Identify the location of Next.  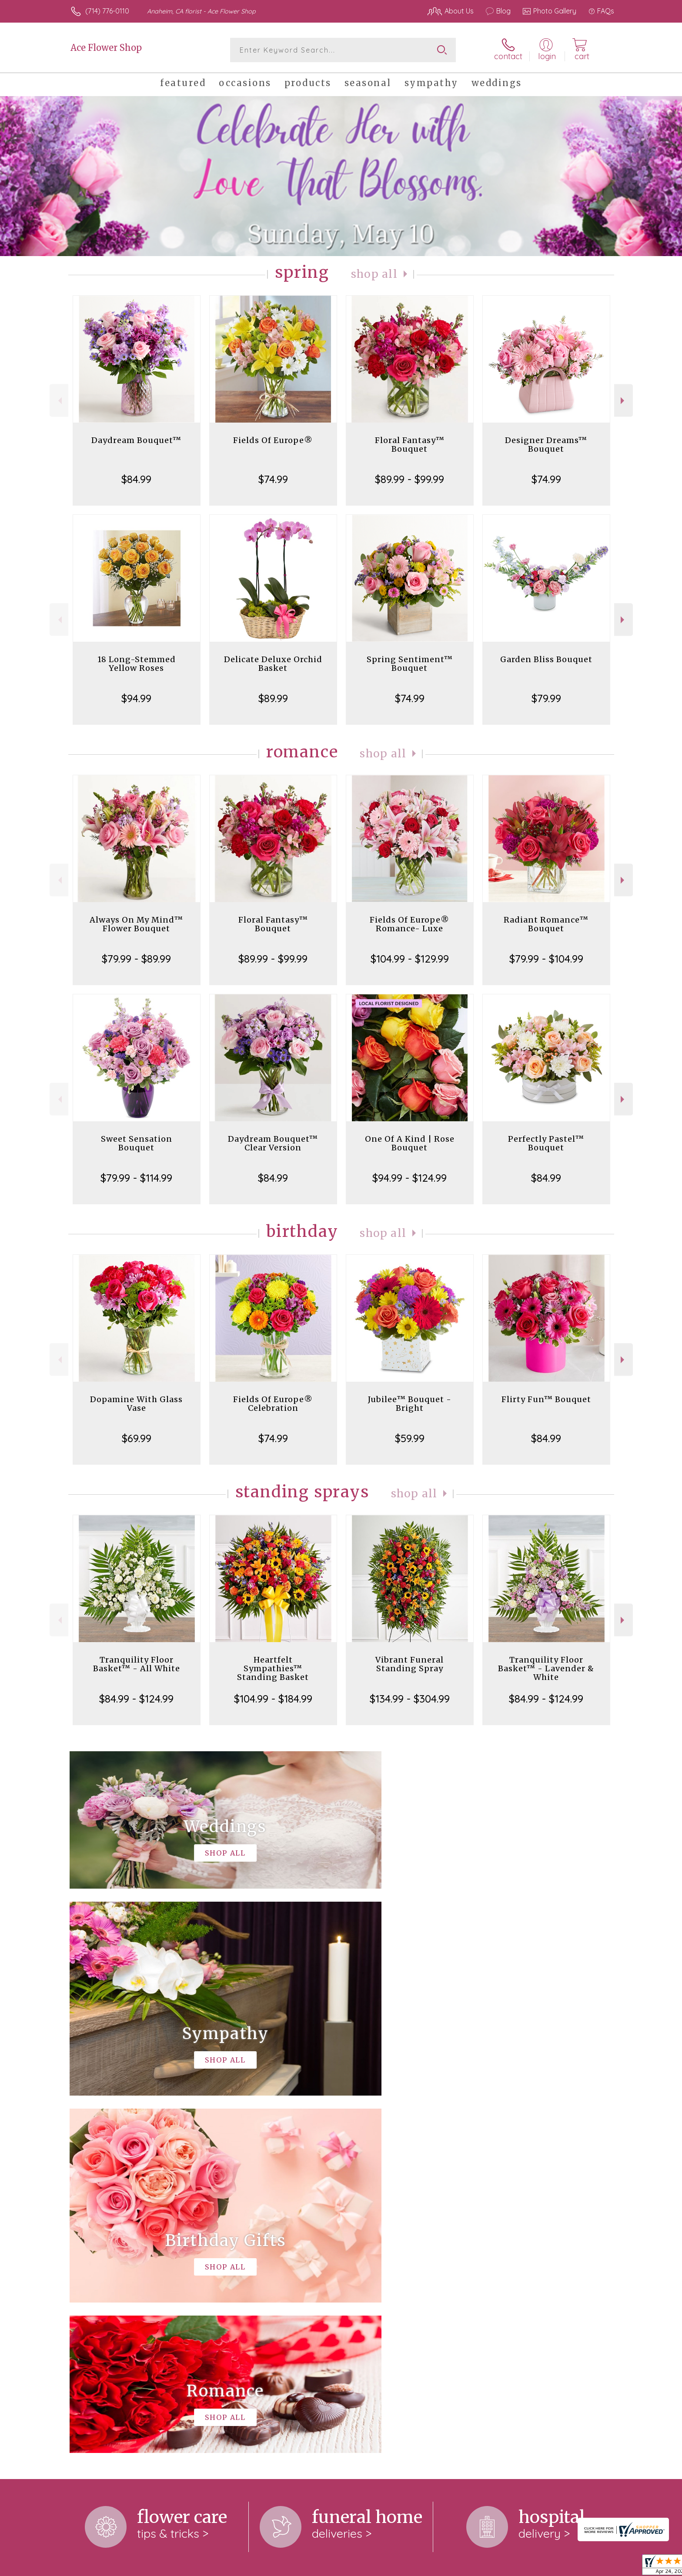
(623, 400).